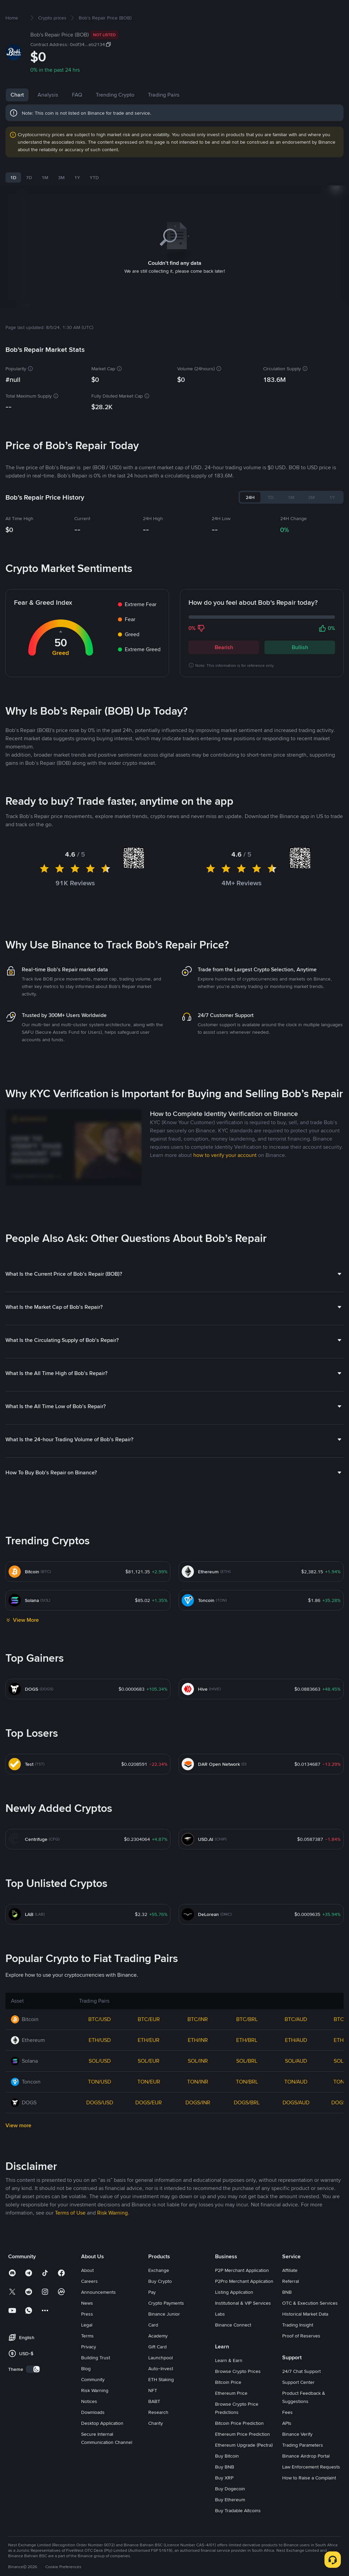 The image size is (349, 2576). I want to click on Buy BNB, so click(224, 2489).